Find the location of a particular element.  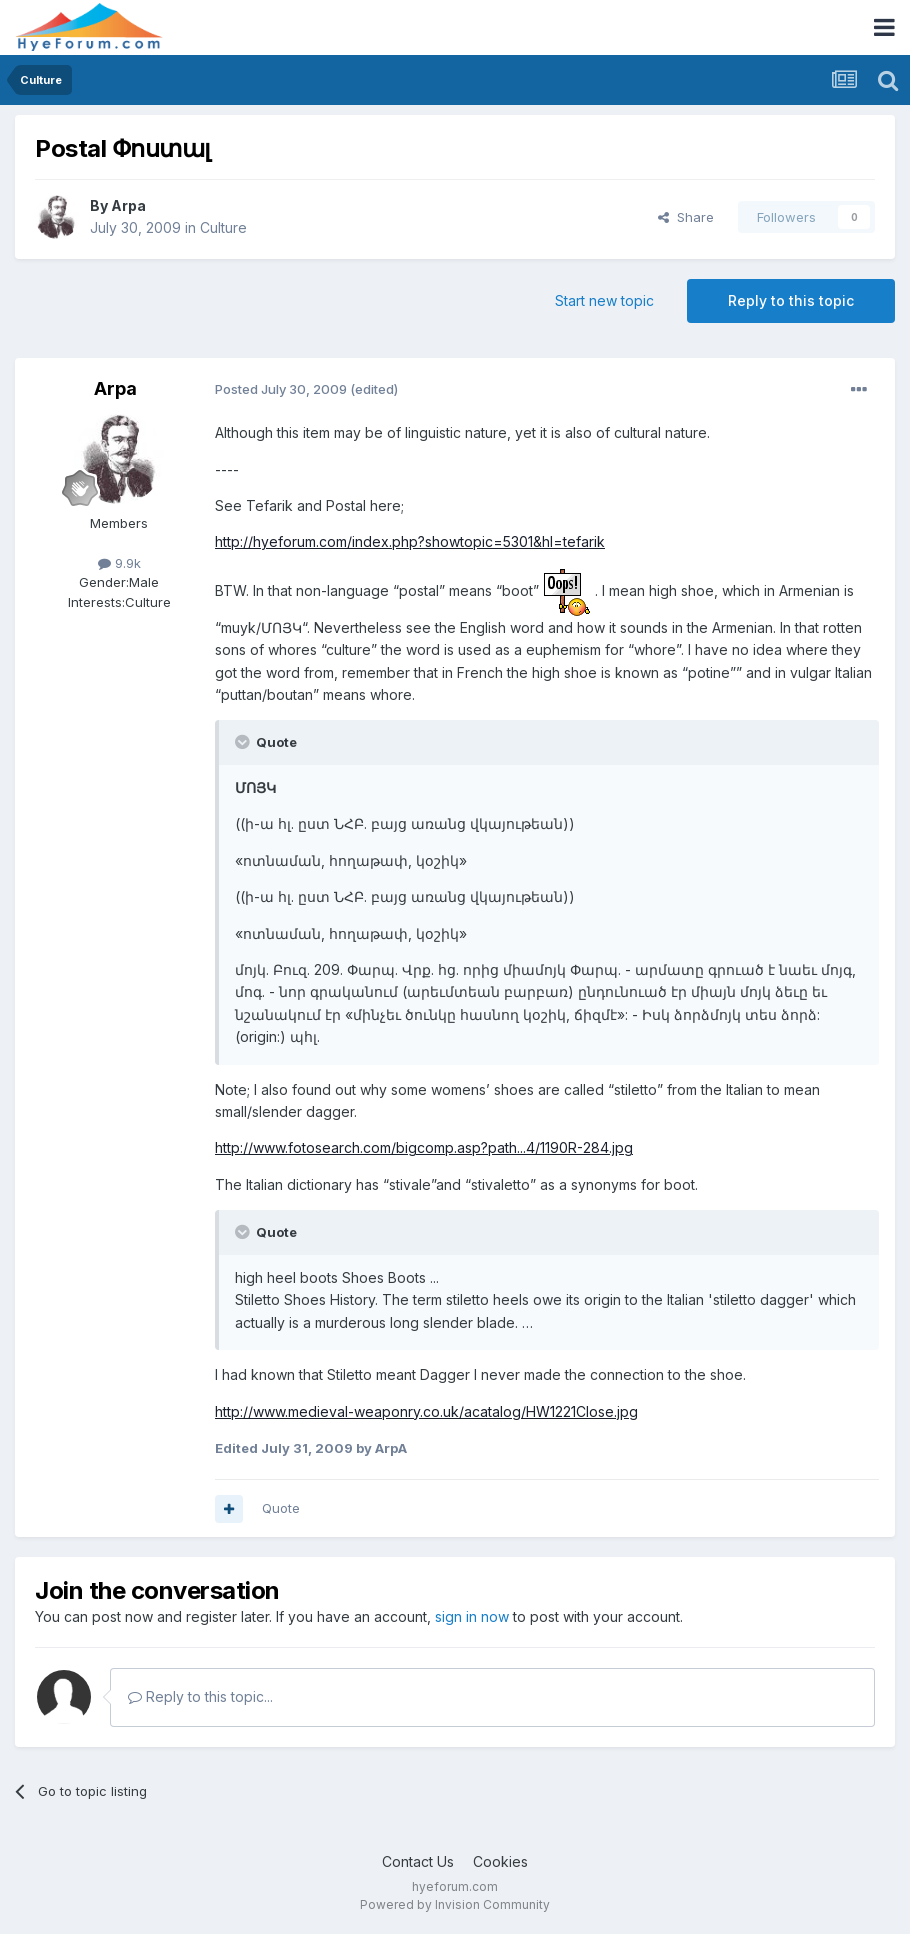

Share is located at coordinates (686, 217).